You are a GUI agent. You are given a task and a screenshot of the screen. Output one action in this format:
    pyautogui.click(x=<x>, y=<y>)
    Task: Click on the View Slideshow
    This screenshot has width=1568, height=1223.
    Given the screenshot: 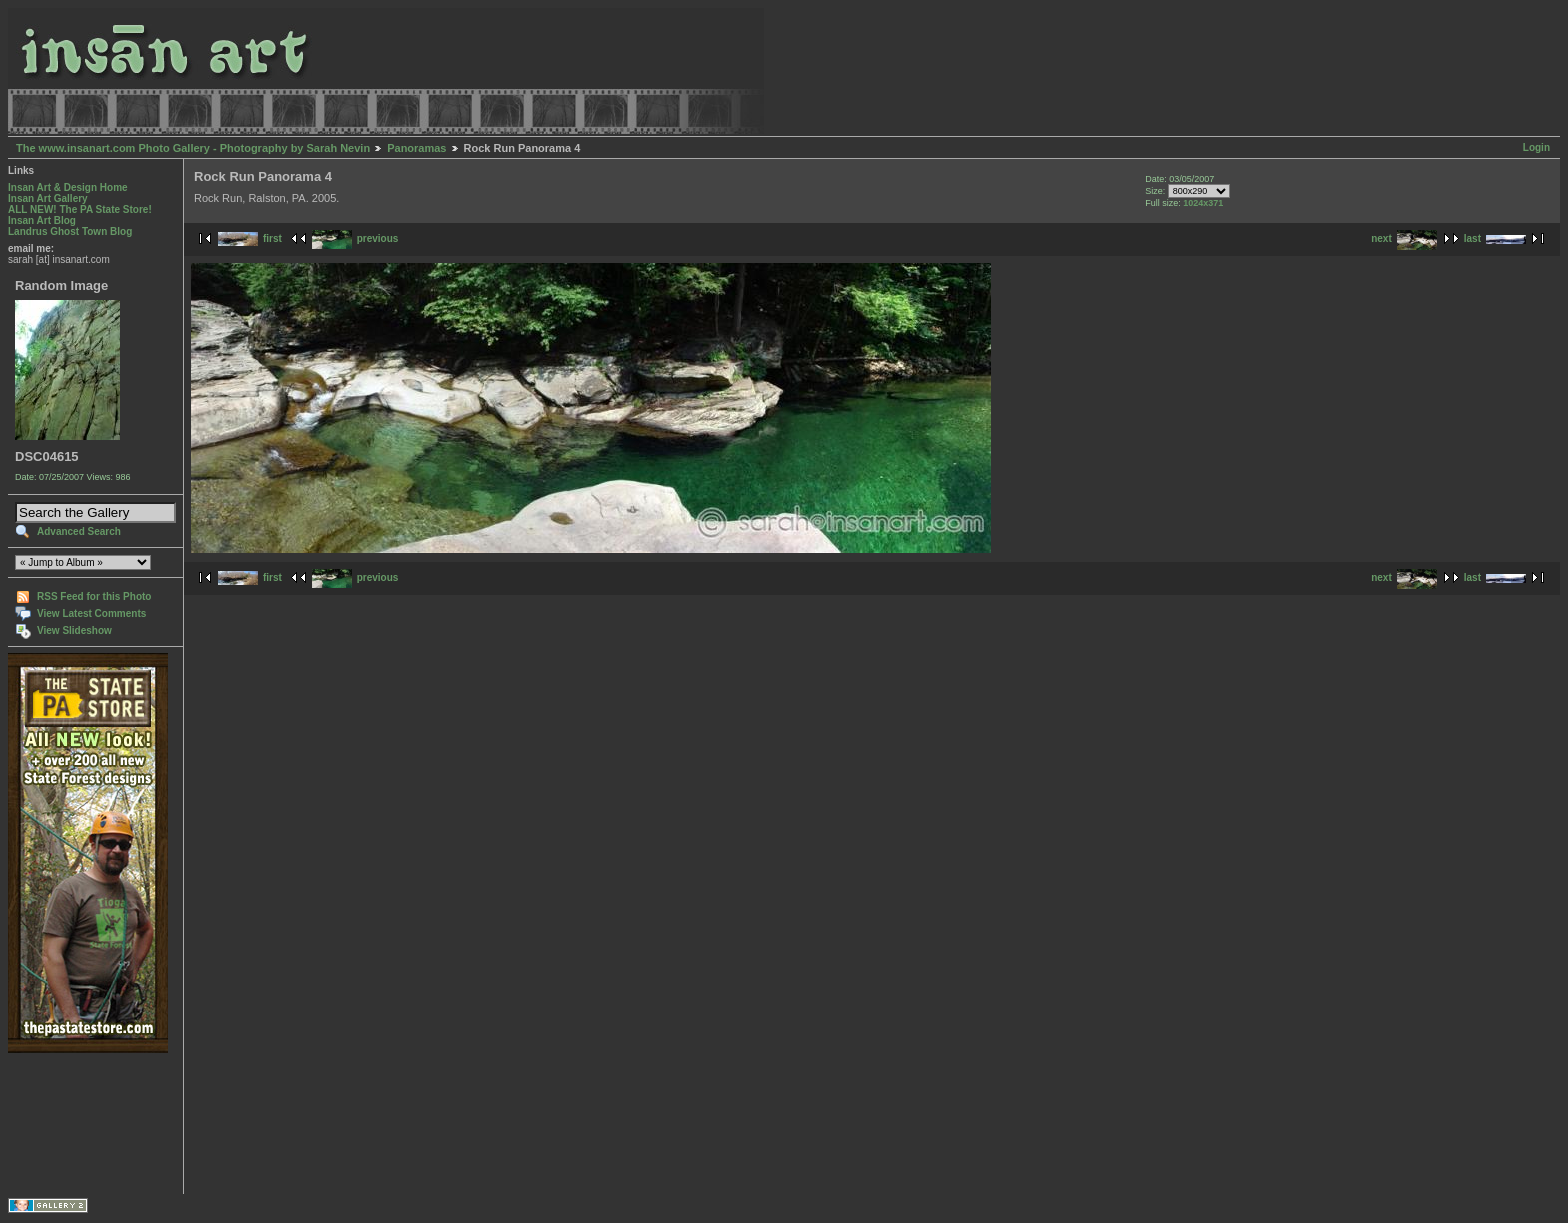 What is the action you would take?
    pyautogui.click(x=74, y=630)
    